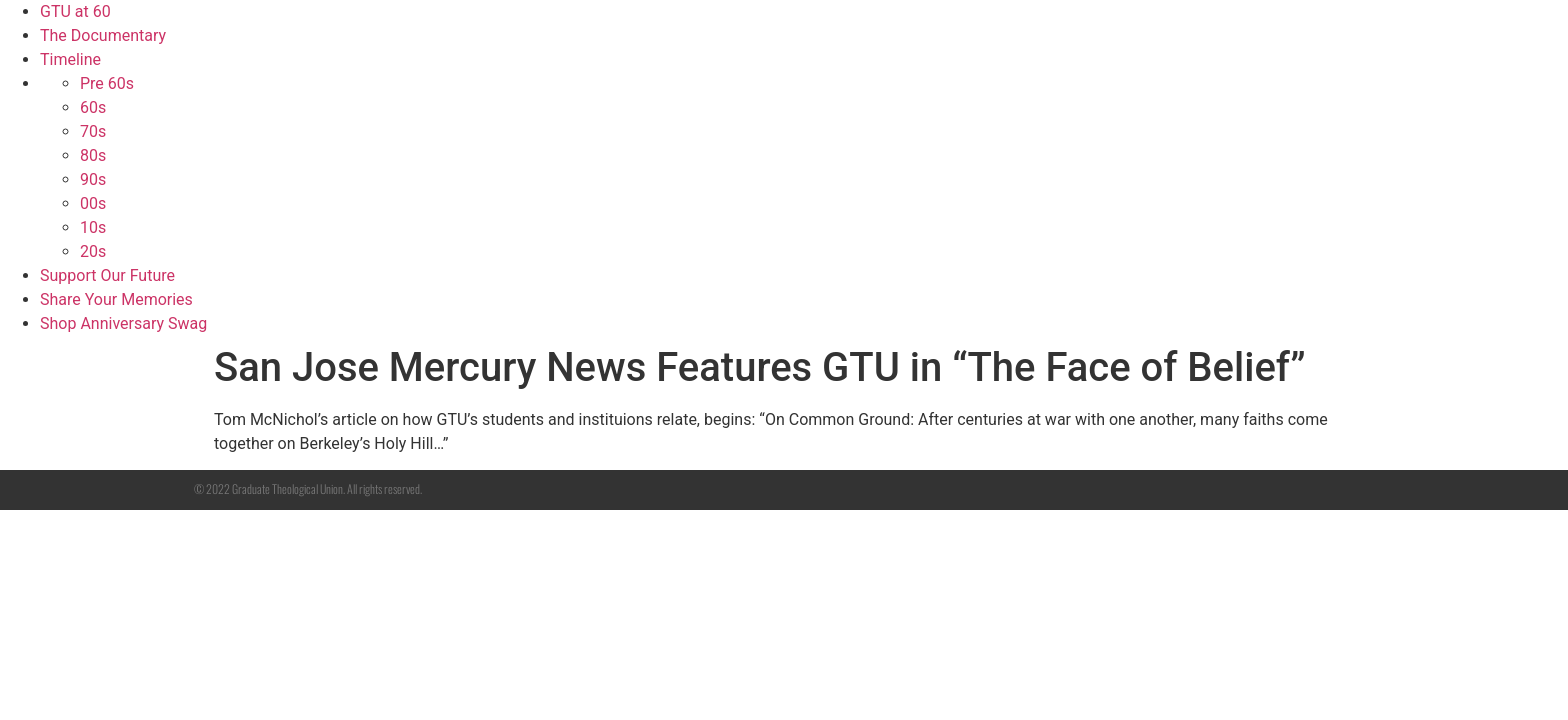  What do you see at coordinates (123, 323) in the screenshot?
I see `Shop Anniversary Swag` at bounding box center [123, 323].